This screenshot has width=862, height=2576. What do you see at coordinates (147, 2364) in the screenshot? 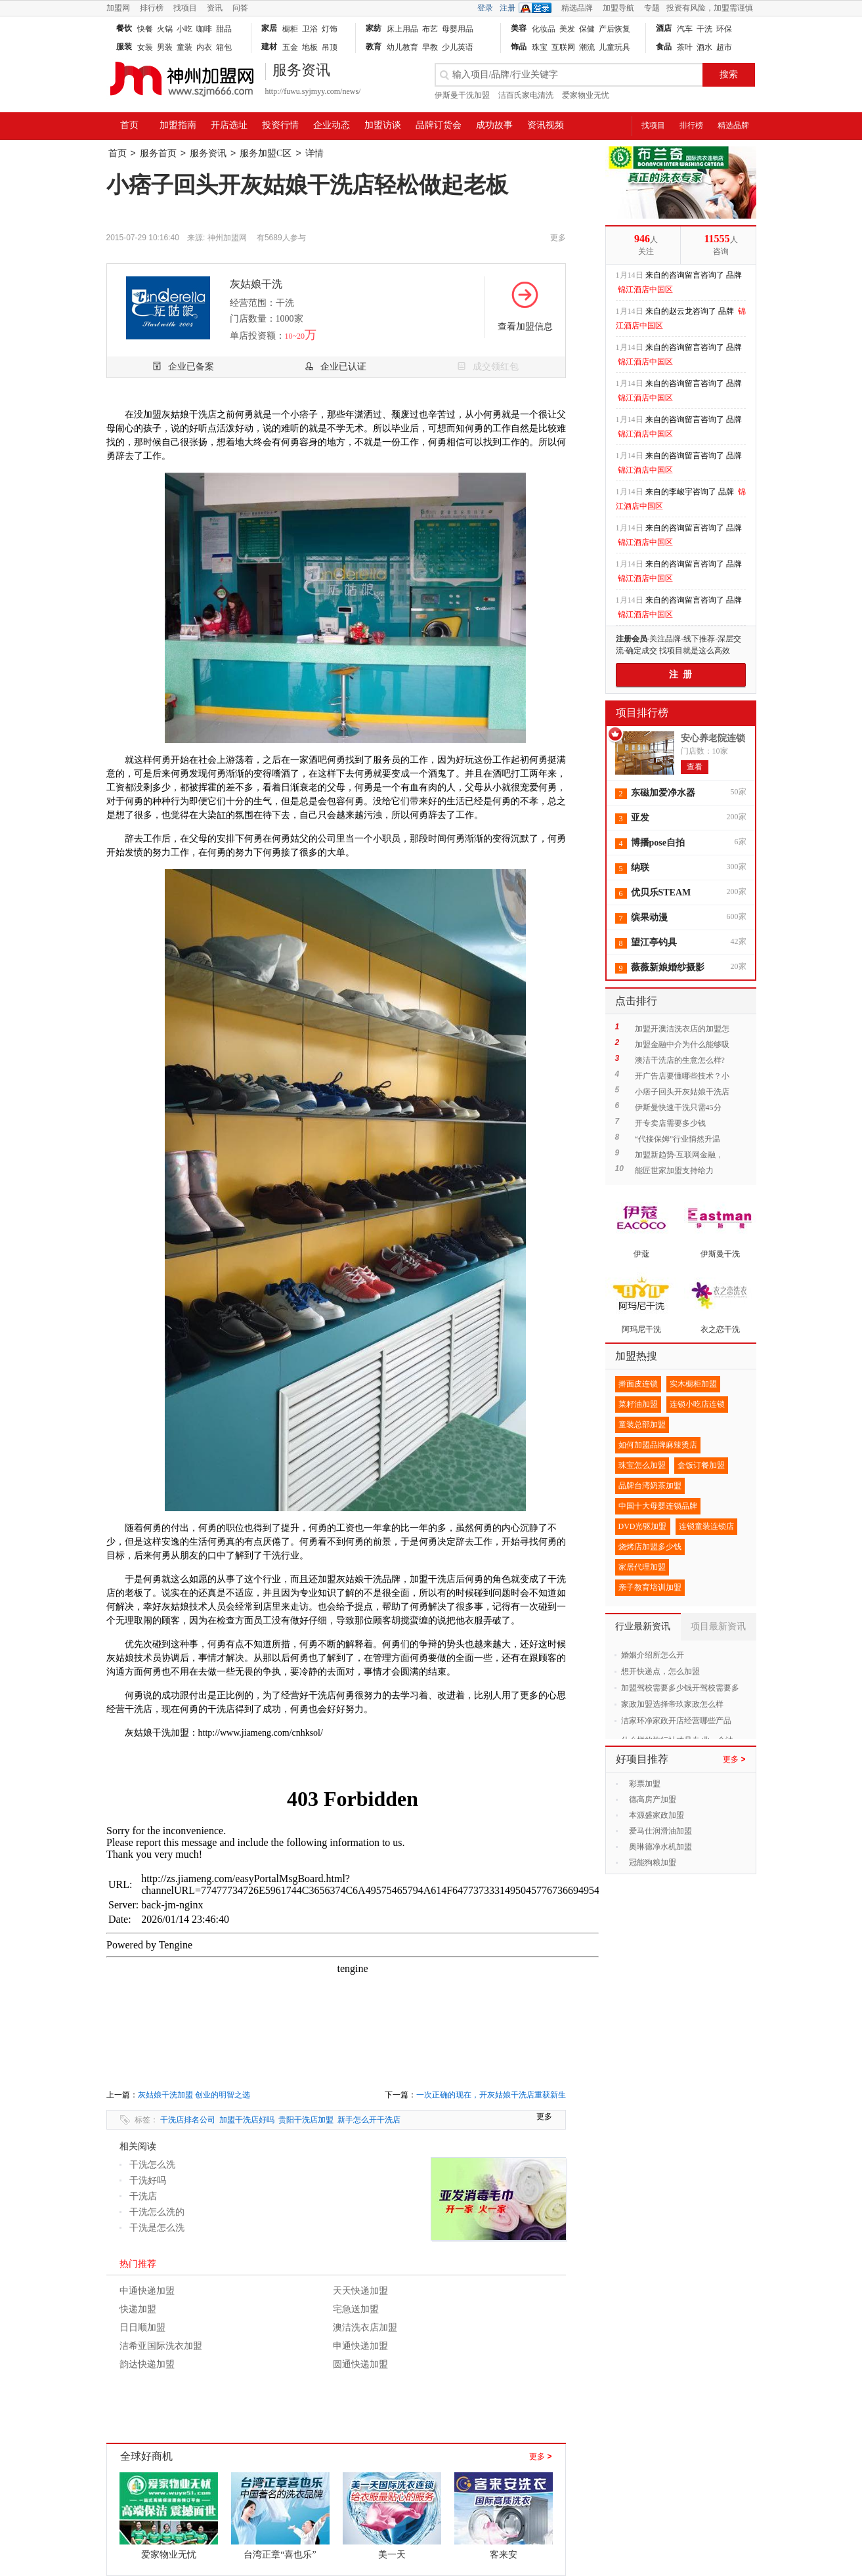
I see `韵达快递加盟` at bounding box center [147, 2364].